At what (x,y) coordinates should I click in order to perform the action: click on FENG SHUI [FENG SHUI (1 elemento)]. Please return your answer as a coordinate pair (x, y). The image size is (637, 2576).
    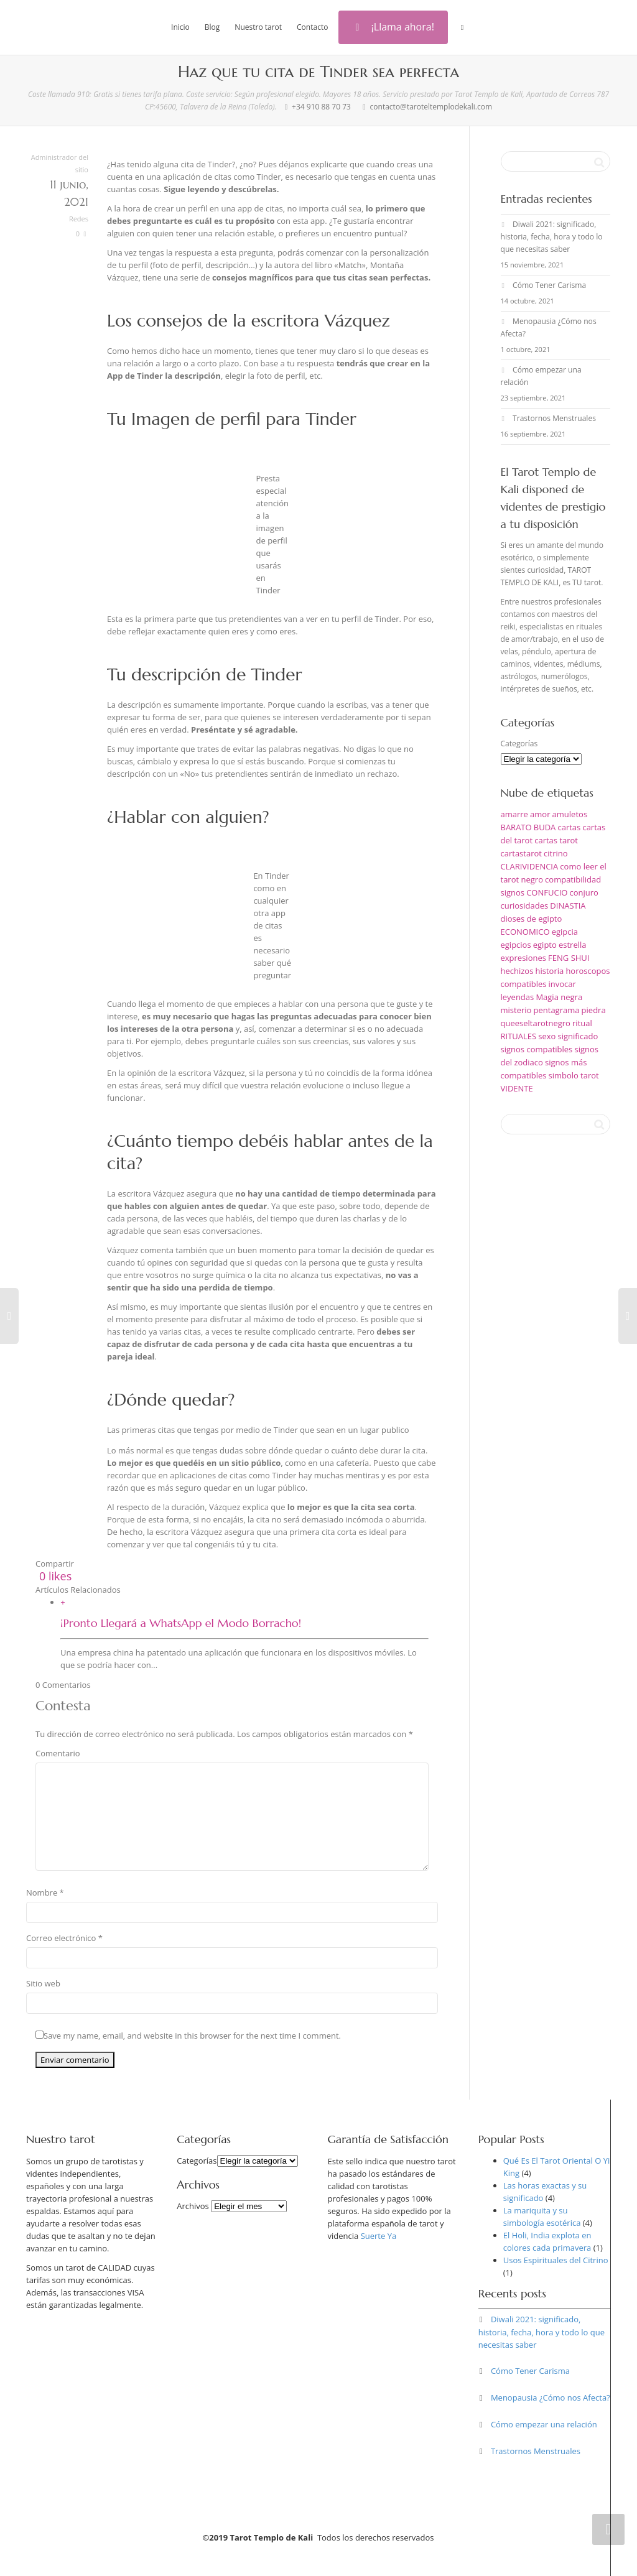
    Looking at the image, I should click on (568, 957).